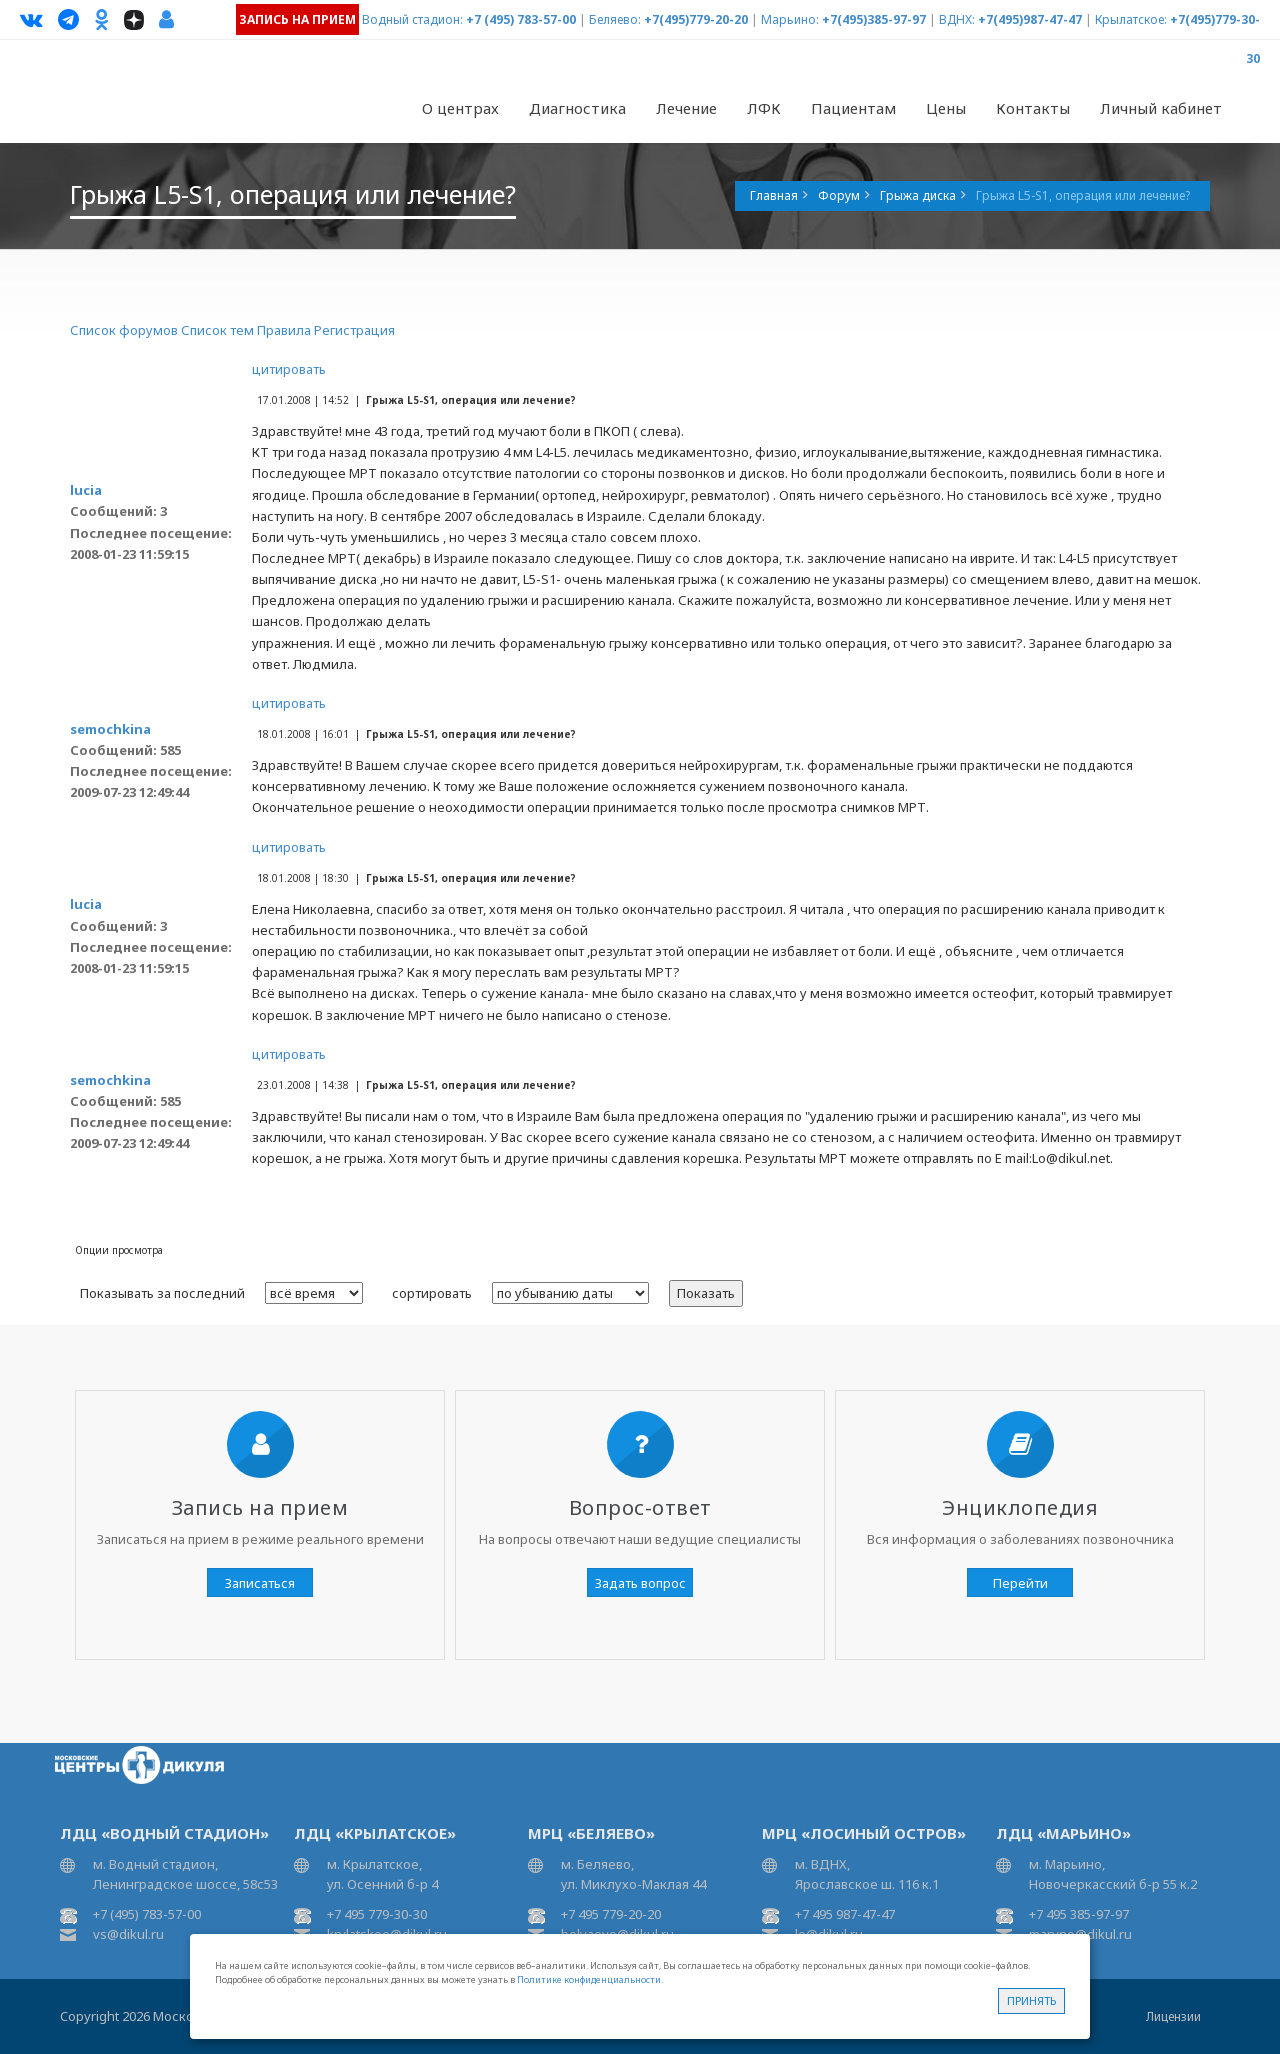  What do you see at coordinates (1173, 2016) in the screenshot?
I see `Лицензии` at bounding box center [1173, 2016].